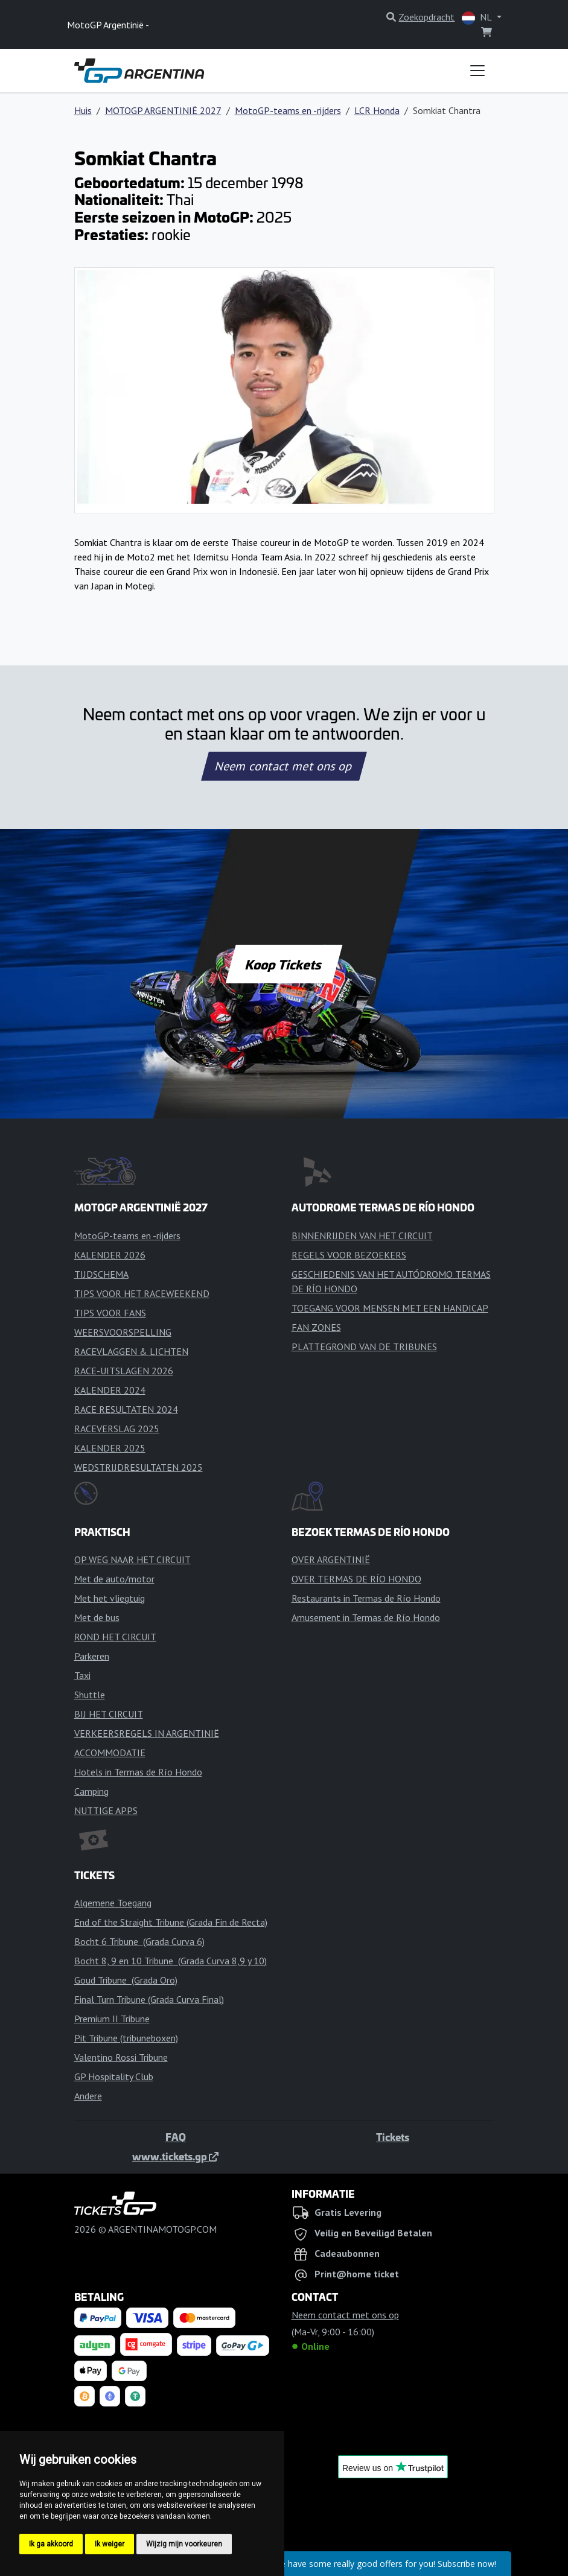 The image size is (568, 2576). I want to click on OVER ARGENTINIË, so click(331, 1559).